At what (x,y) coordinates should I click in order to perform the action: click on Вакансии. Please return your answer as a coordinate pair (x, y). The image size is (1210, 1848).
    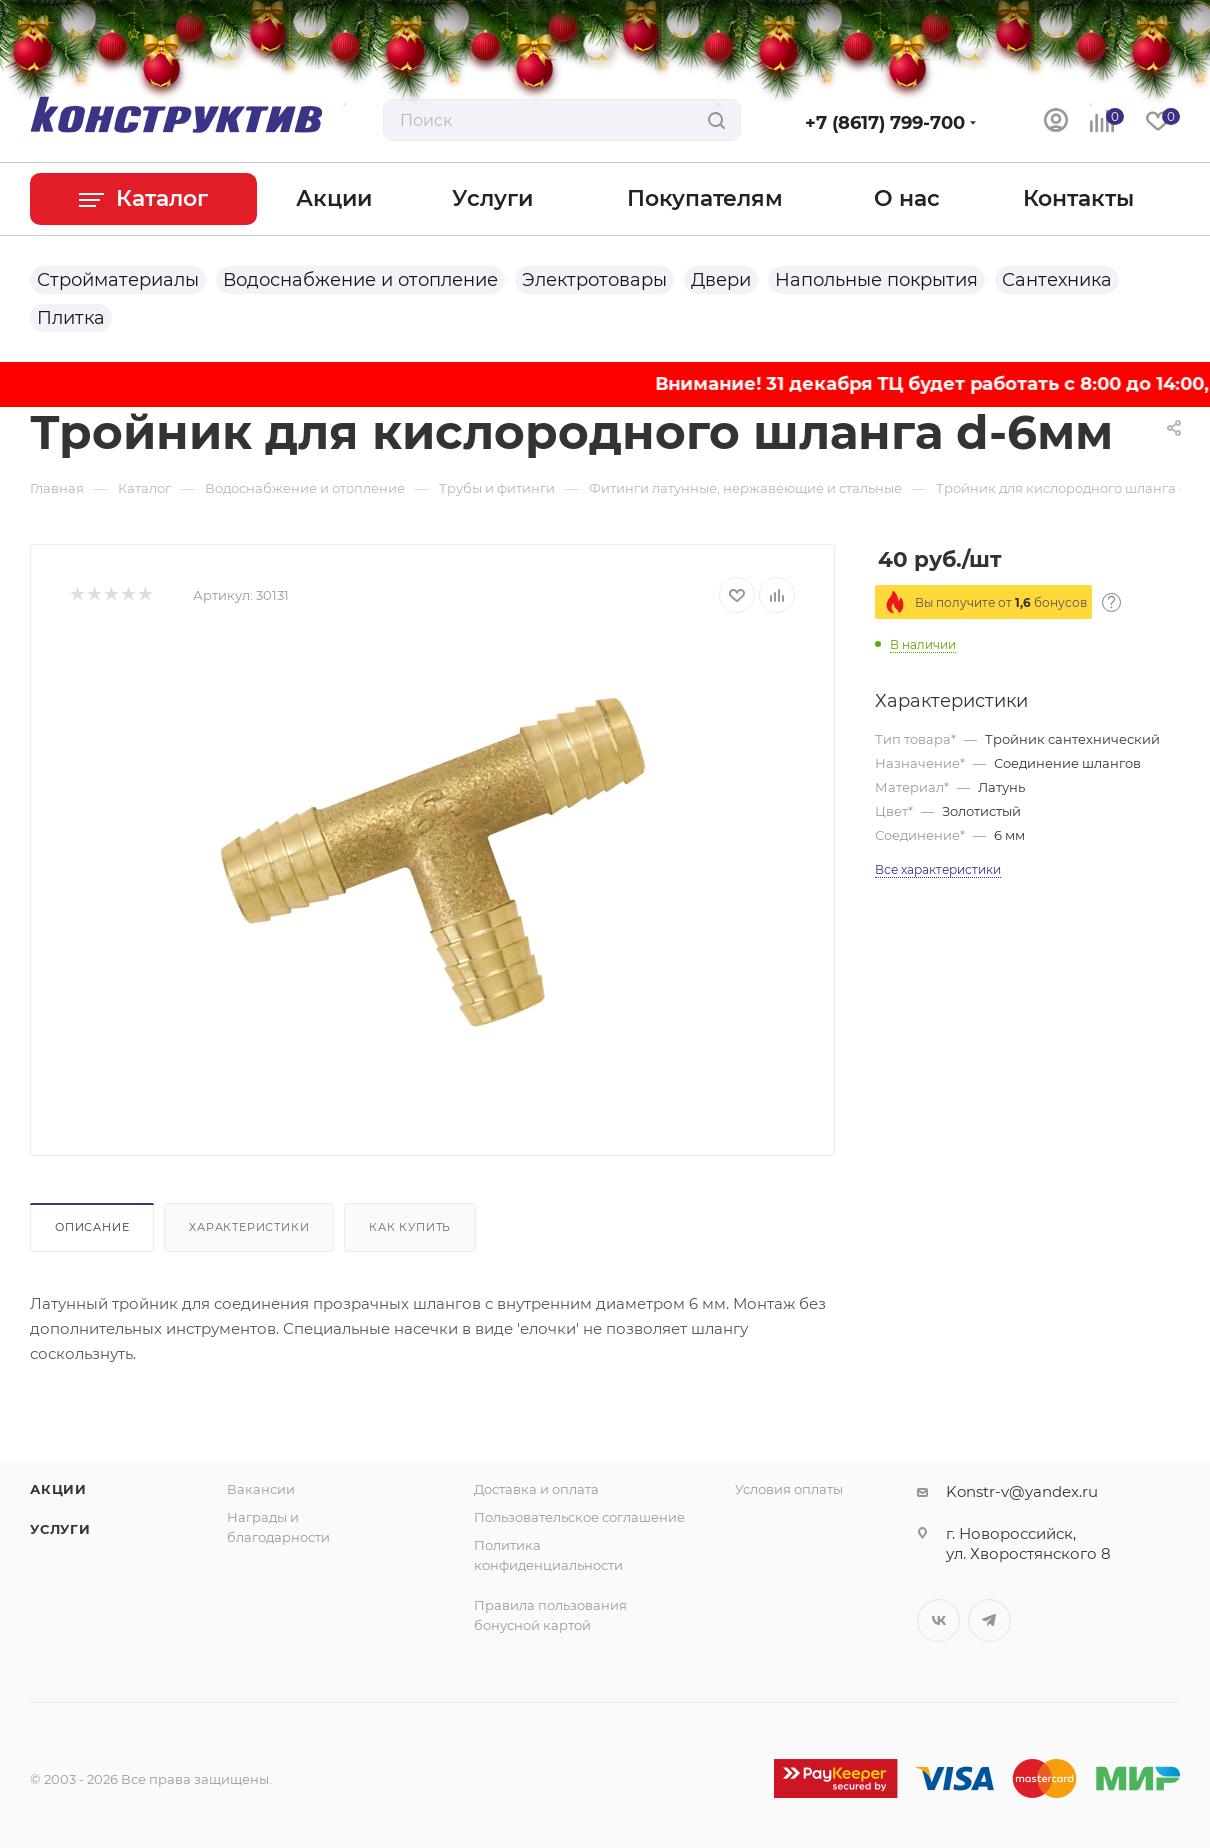
    Looking at the image, I should click on (261, 1489).